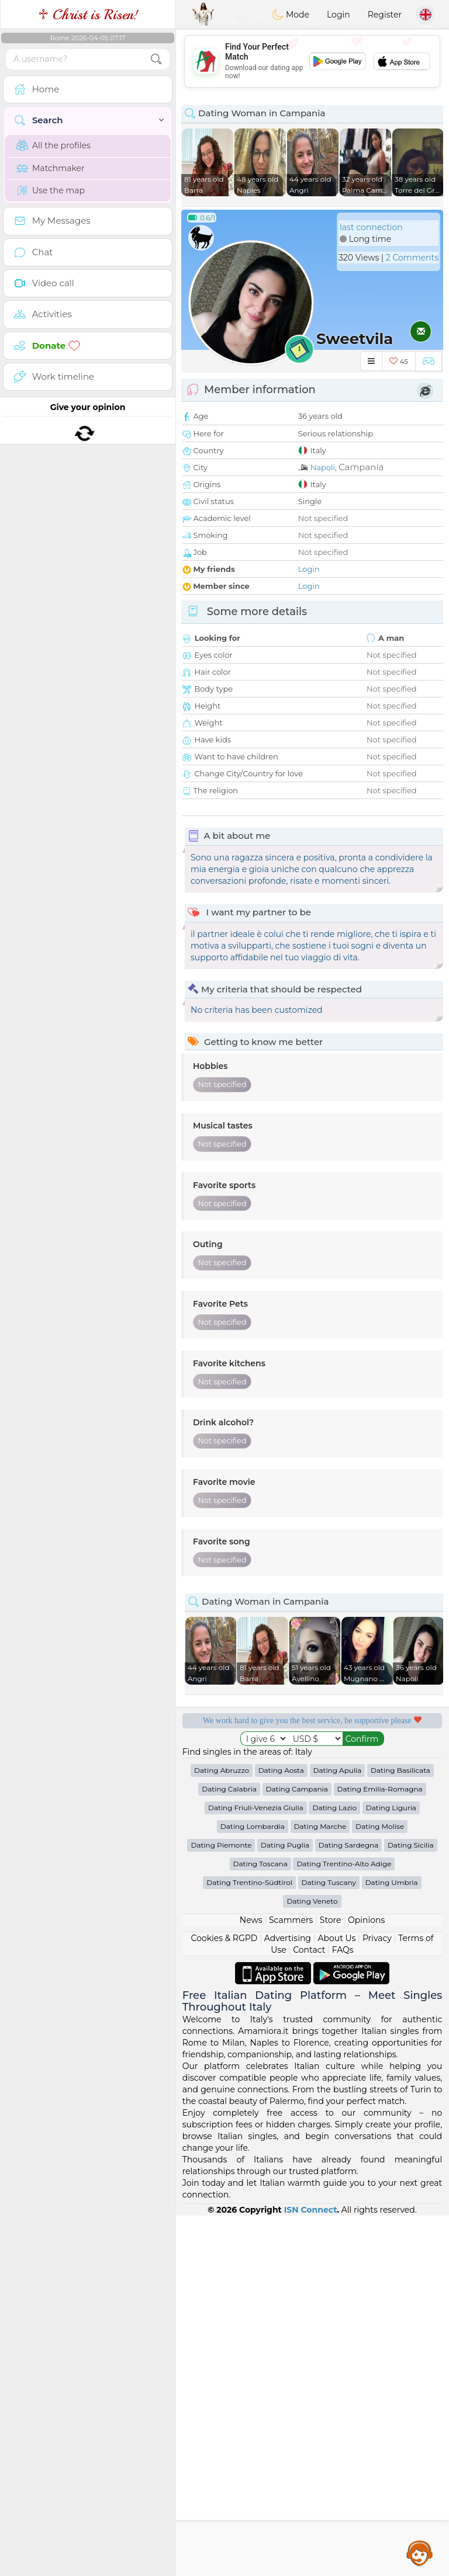 This screenshot has height=2576, width=449. I want to click on [Advertisement], so click(312, 1960).